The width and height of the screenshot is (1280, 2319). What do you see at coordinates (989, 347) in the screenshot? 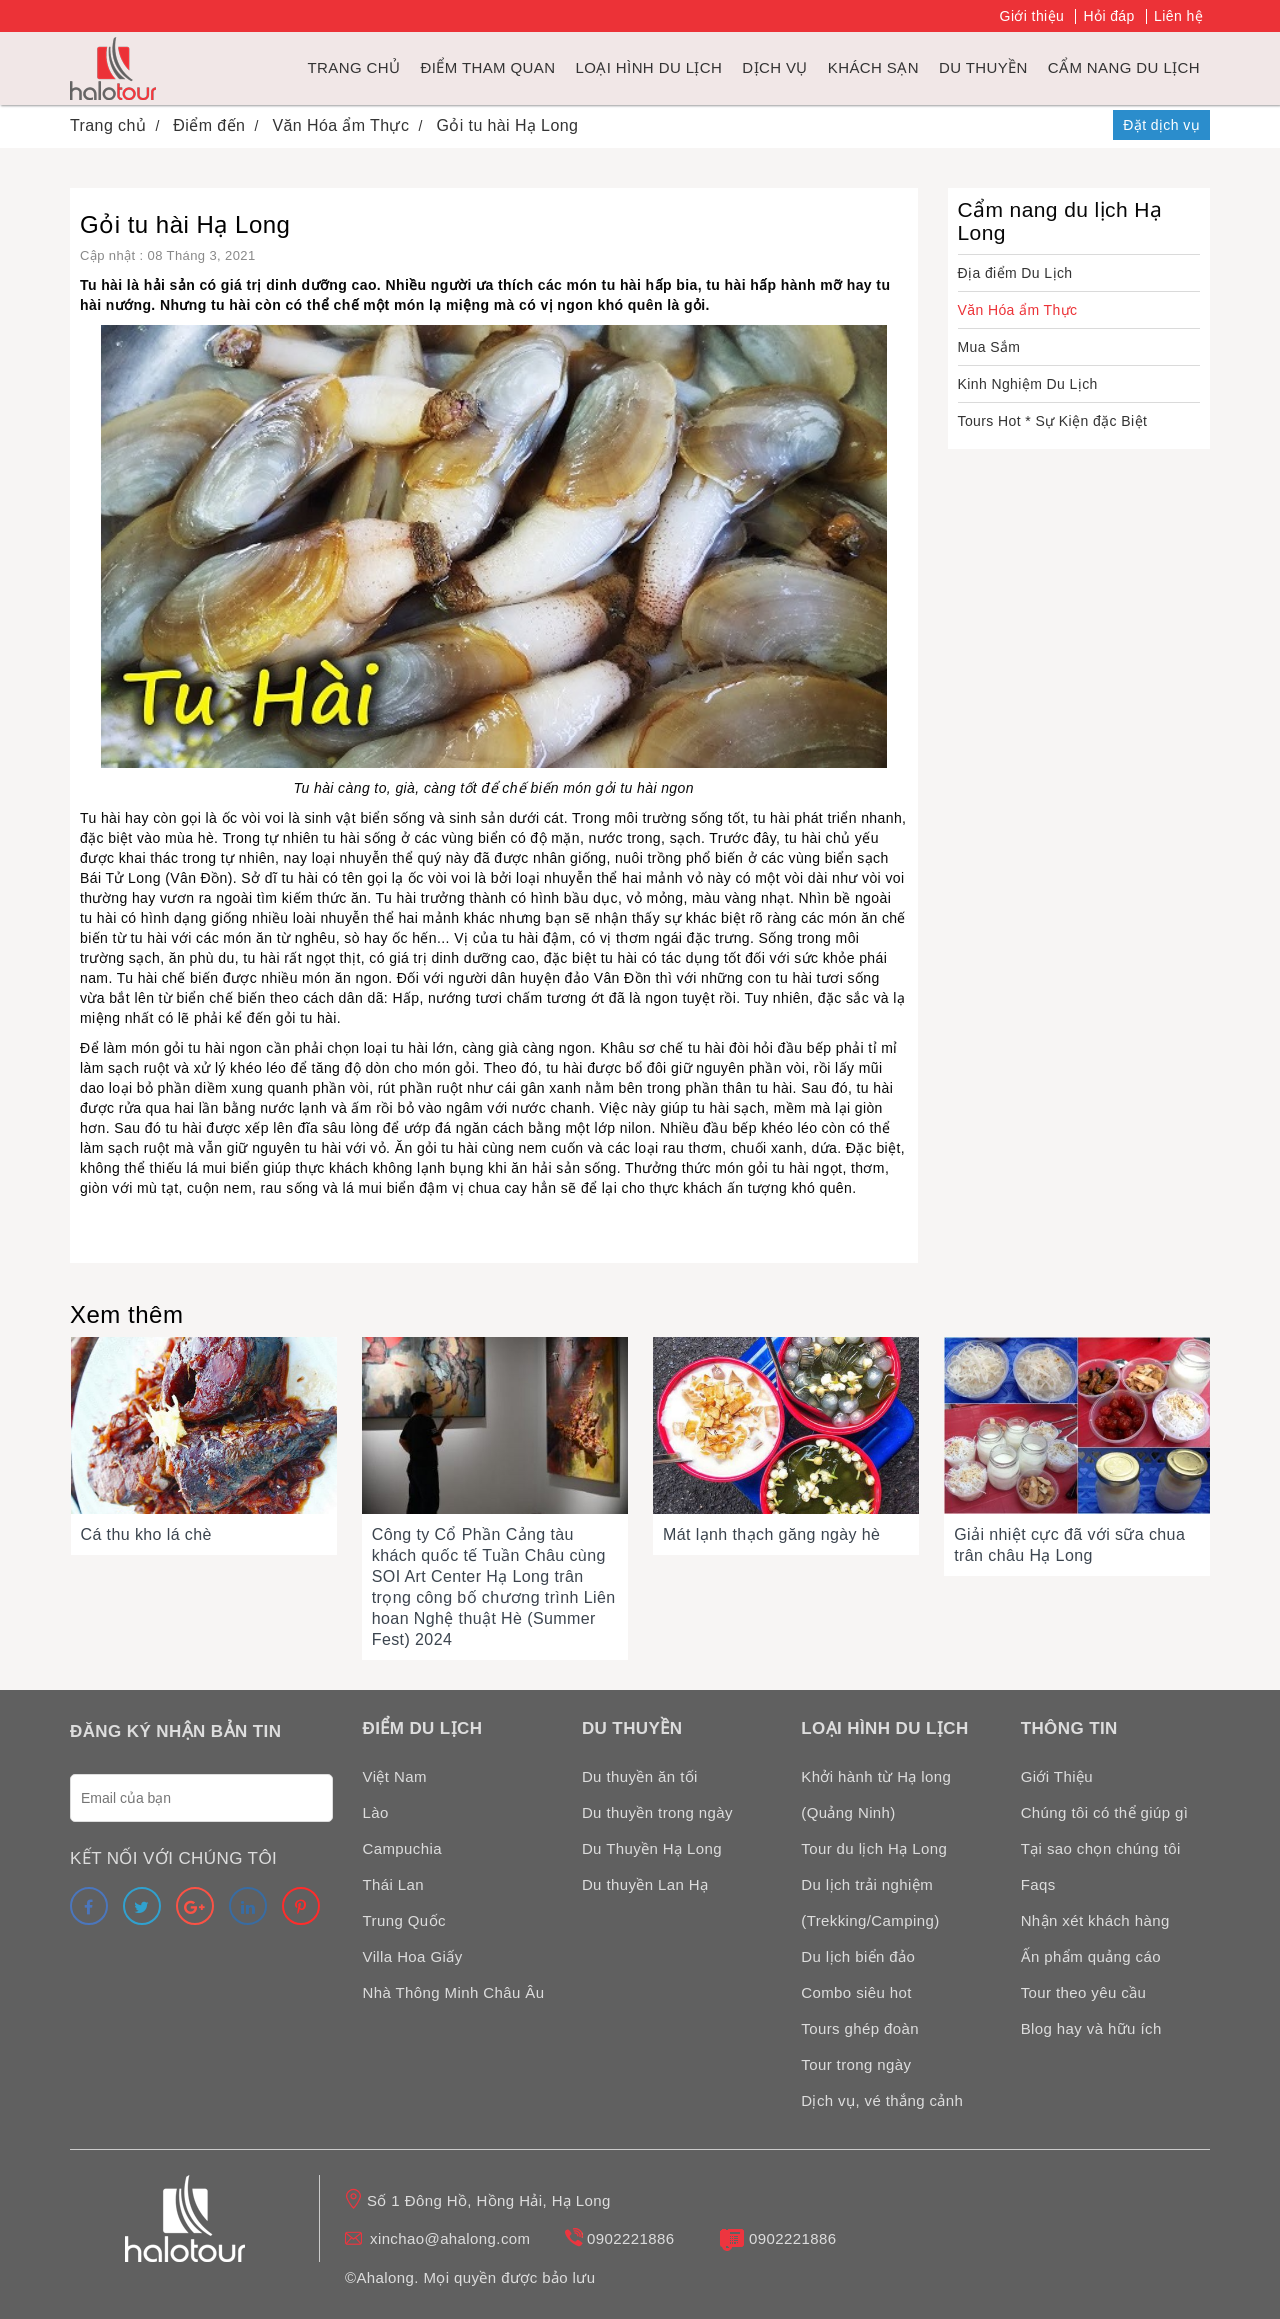
I see `Mua Sắm` at bounding box center [989, 347].